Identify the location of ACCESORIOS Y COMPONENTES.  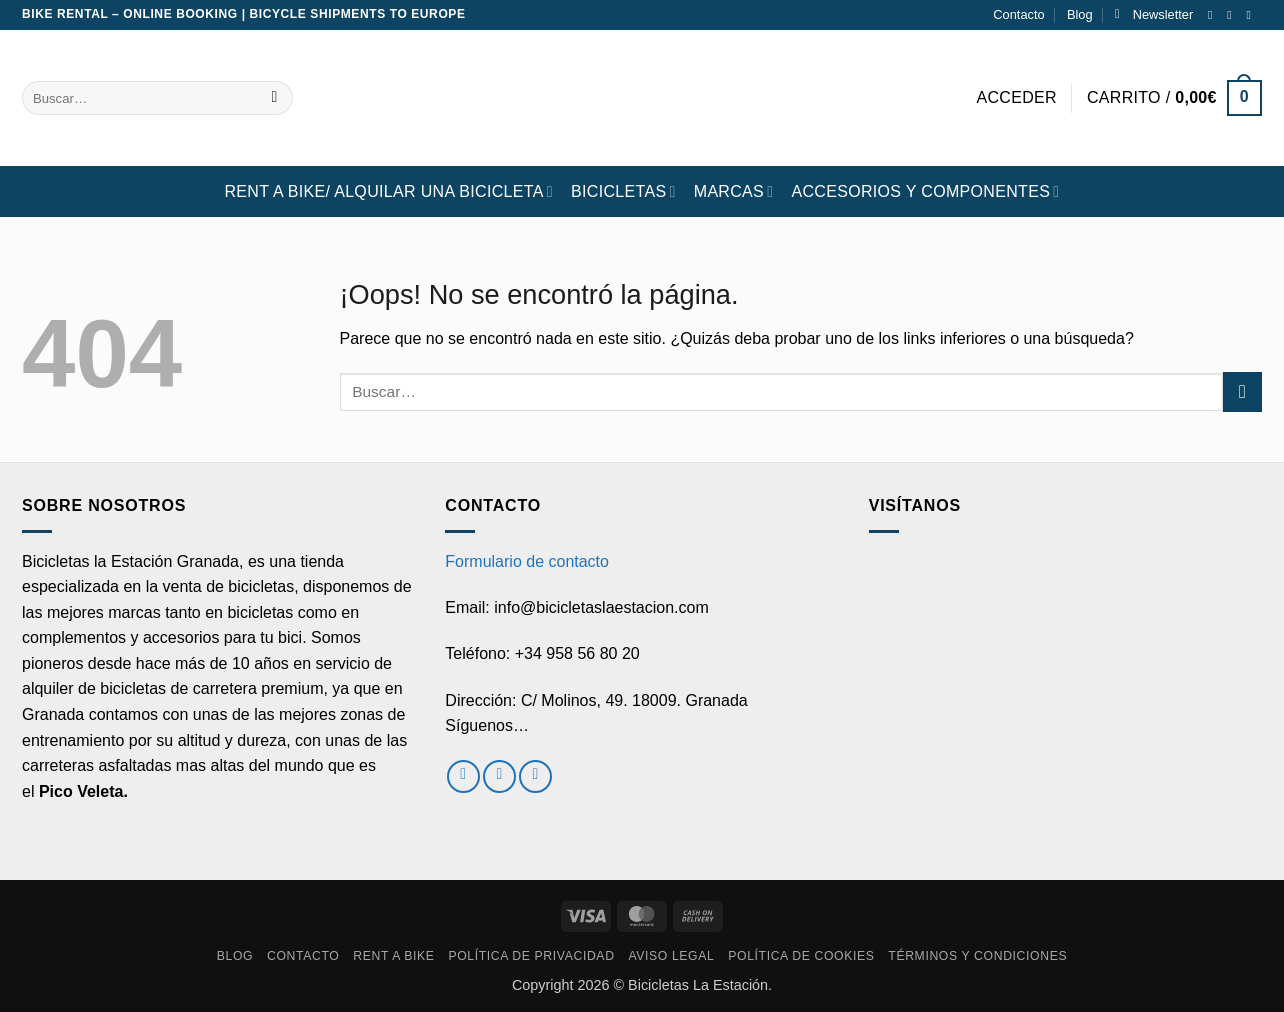
(925, 191).